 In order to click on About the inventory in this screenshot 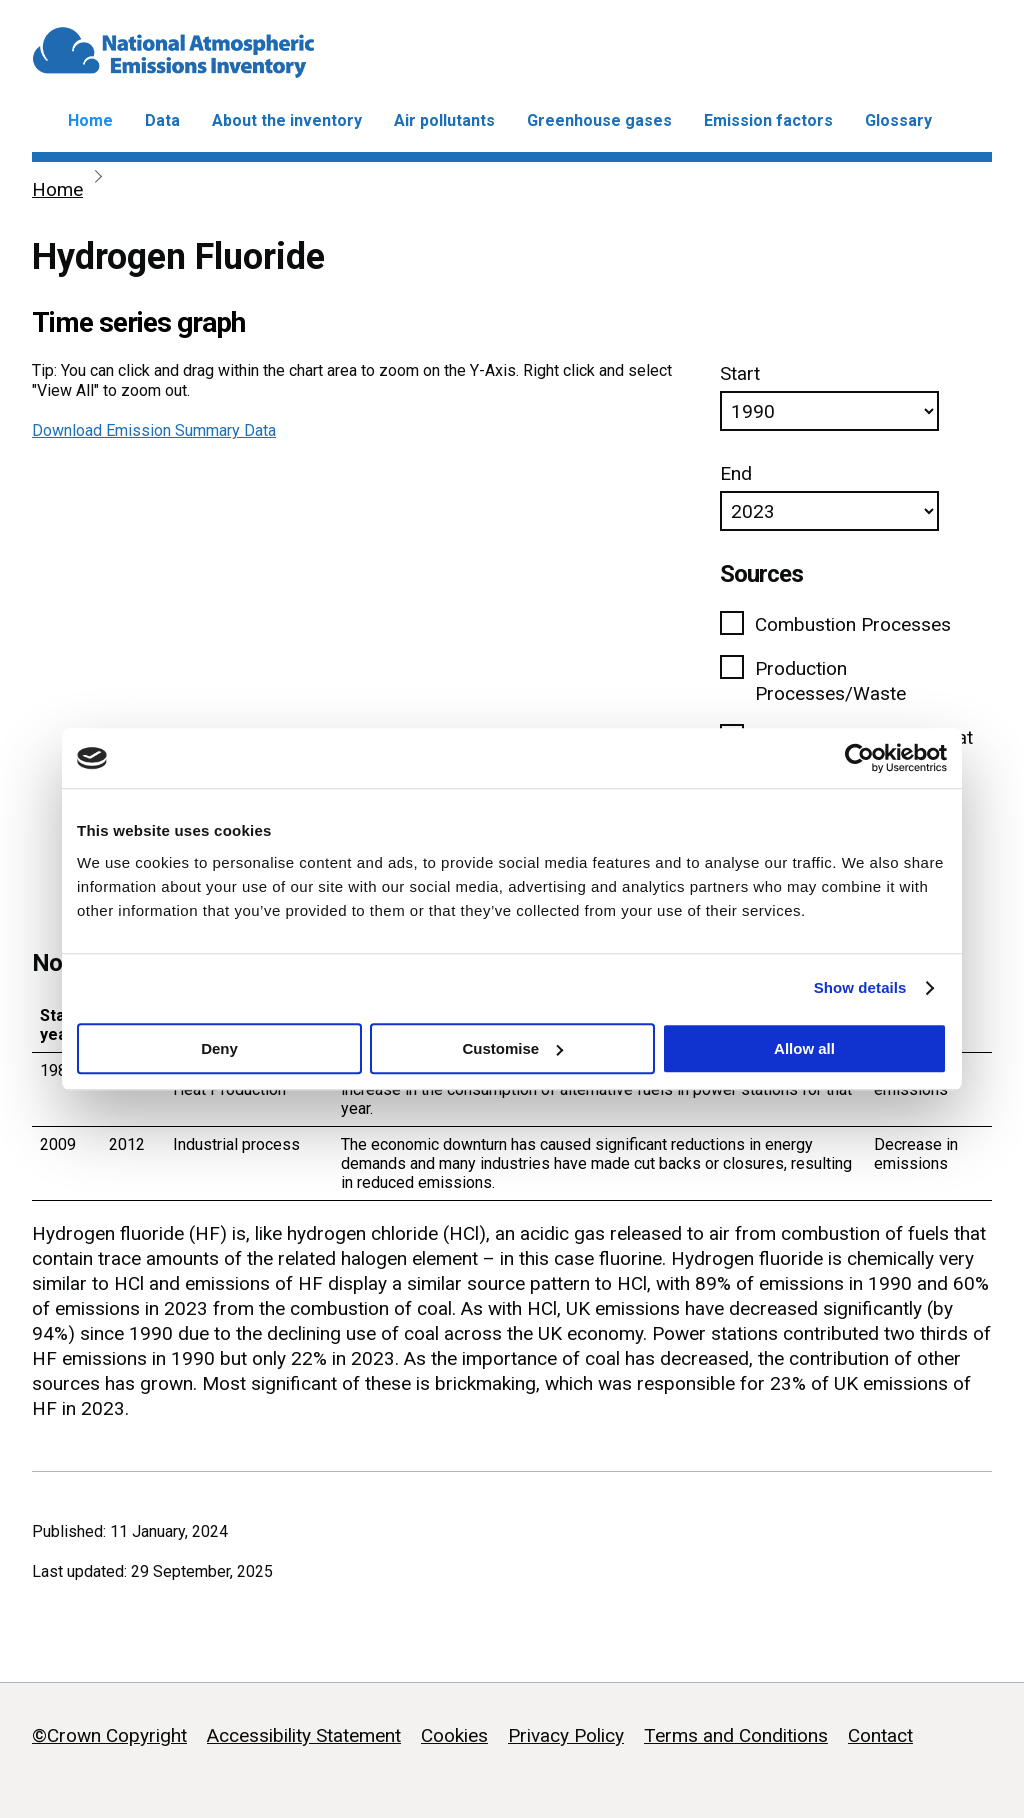, I will do `click(287, 120)`.